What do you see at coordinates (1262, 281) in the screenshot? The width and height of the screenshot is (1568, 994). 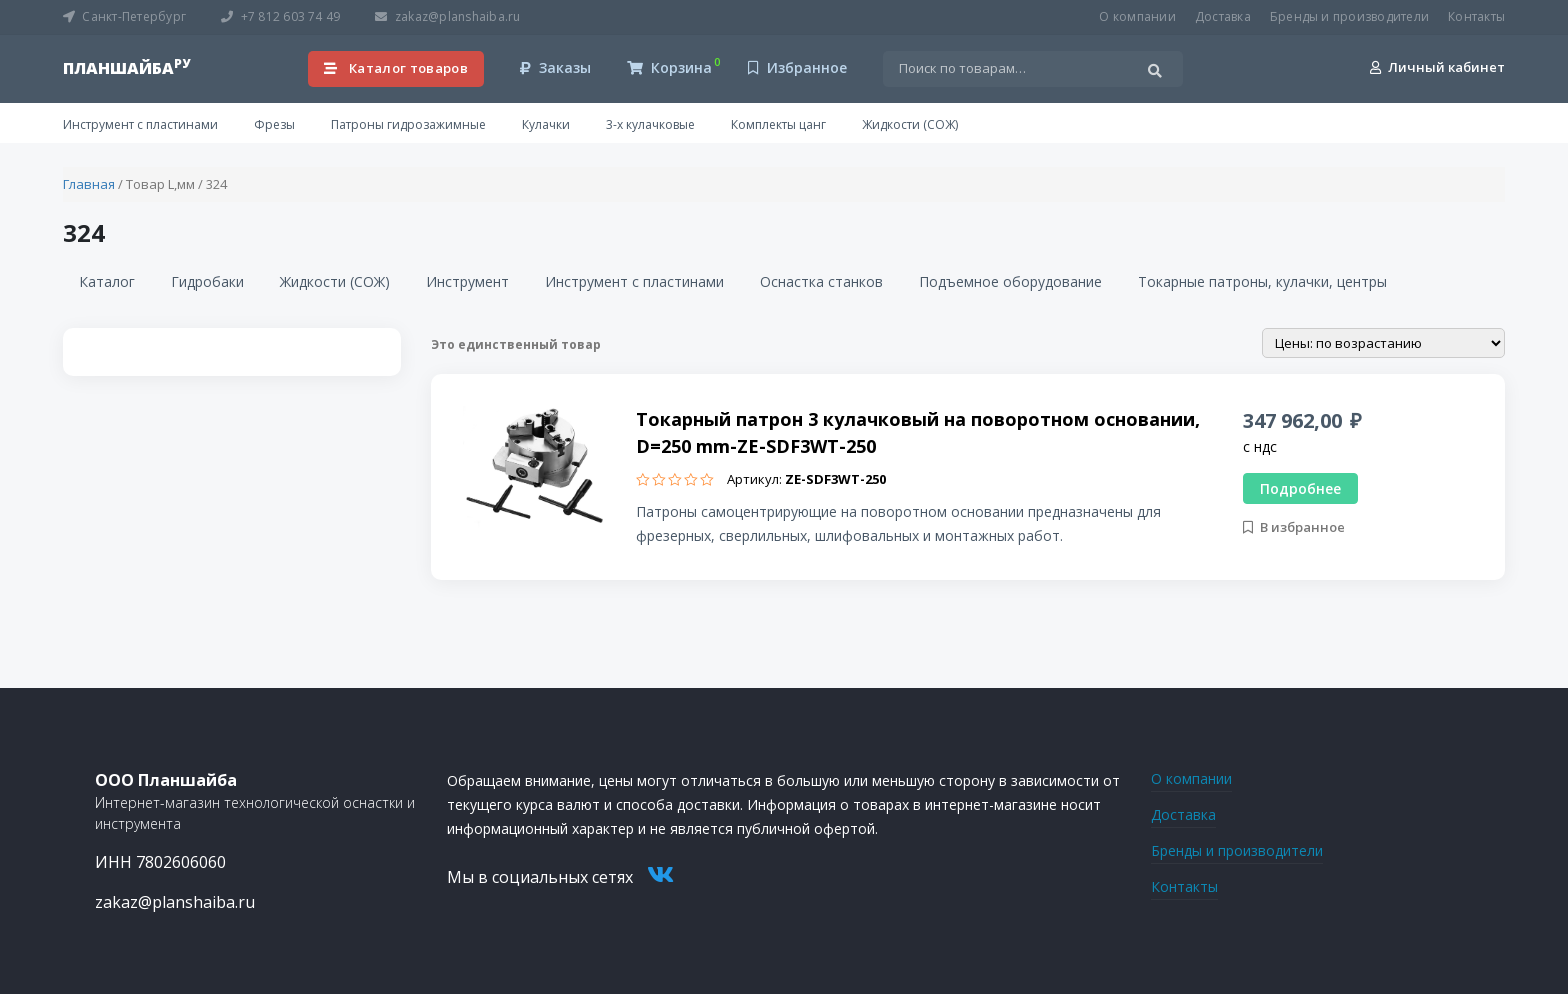 I see `Токарные патроны, кулачки, центры` at bounding box center [1262, 281].